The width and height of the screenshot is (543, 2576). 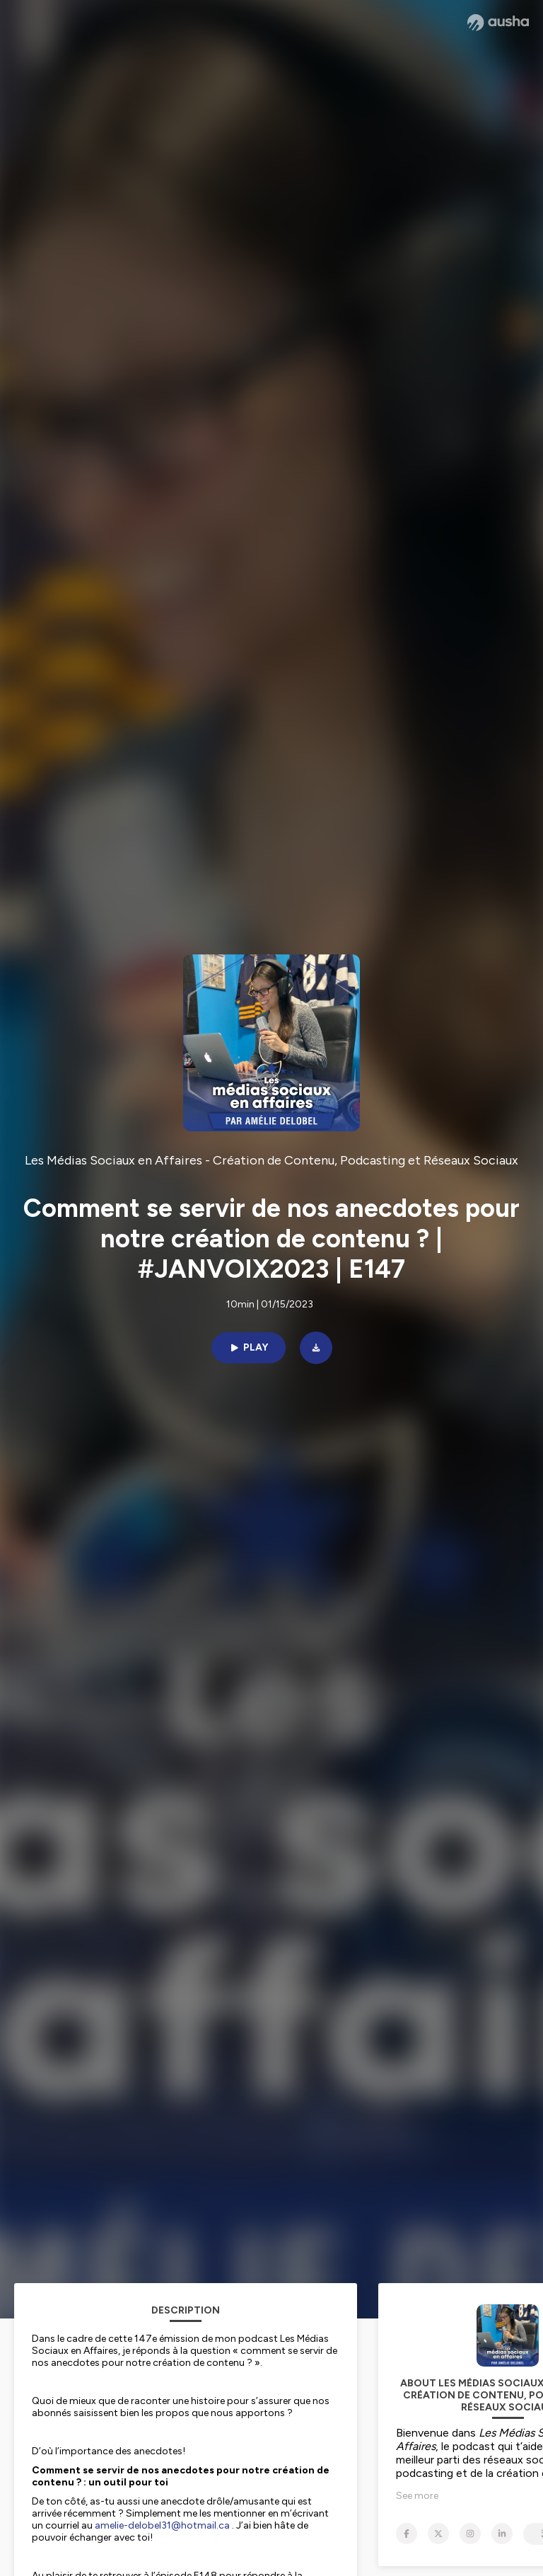 What do you see at coordinates (406, 2533) in the screenshot?
I see `[Les Médias Sociaux en Affaires - Création de Contenu, Podcasting et Réseaux Sociaux on Facebook]` at bounding box center [406, 2533].